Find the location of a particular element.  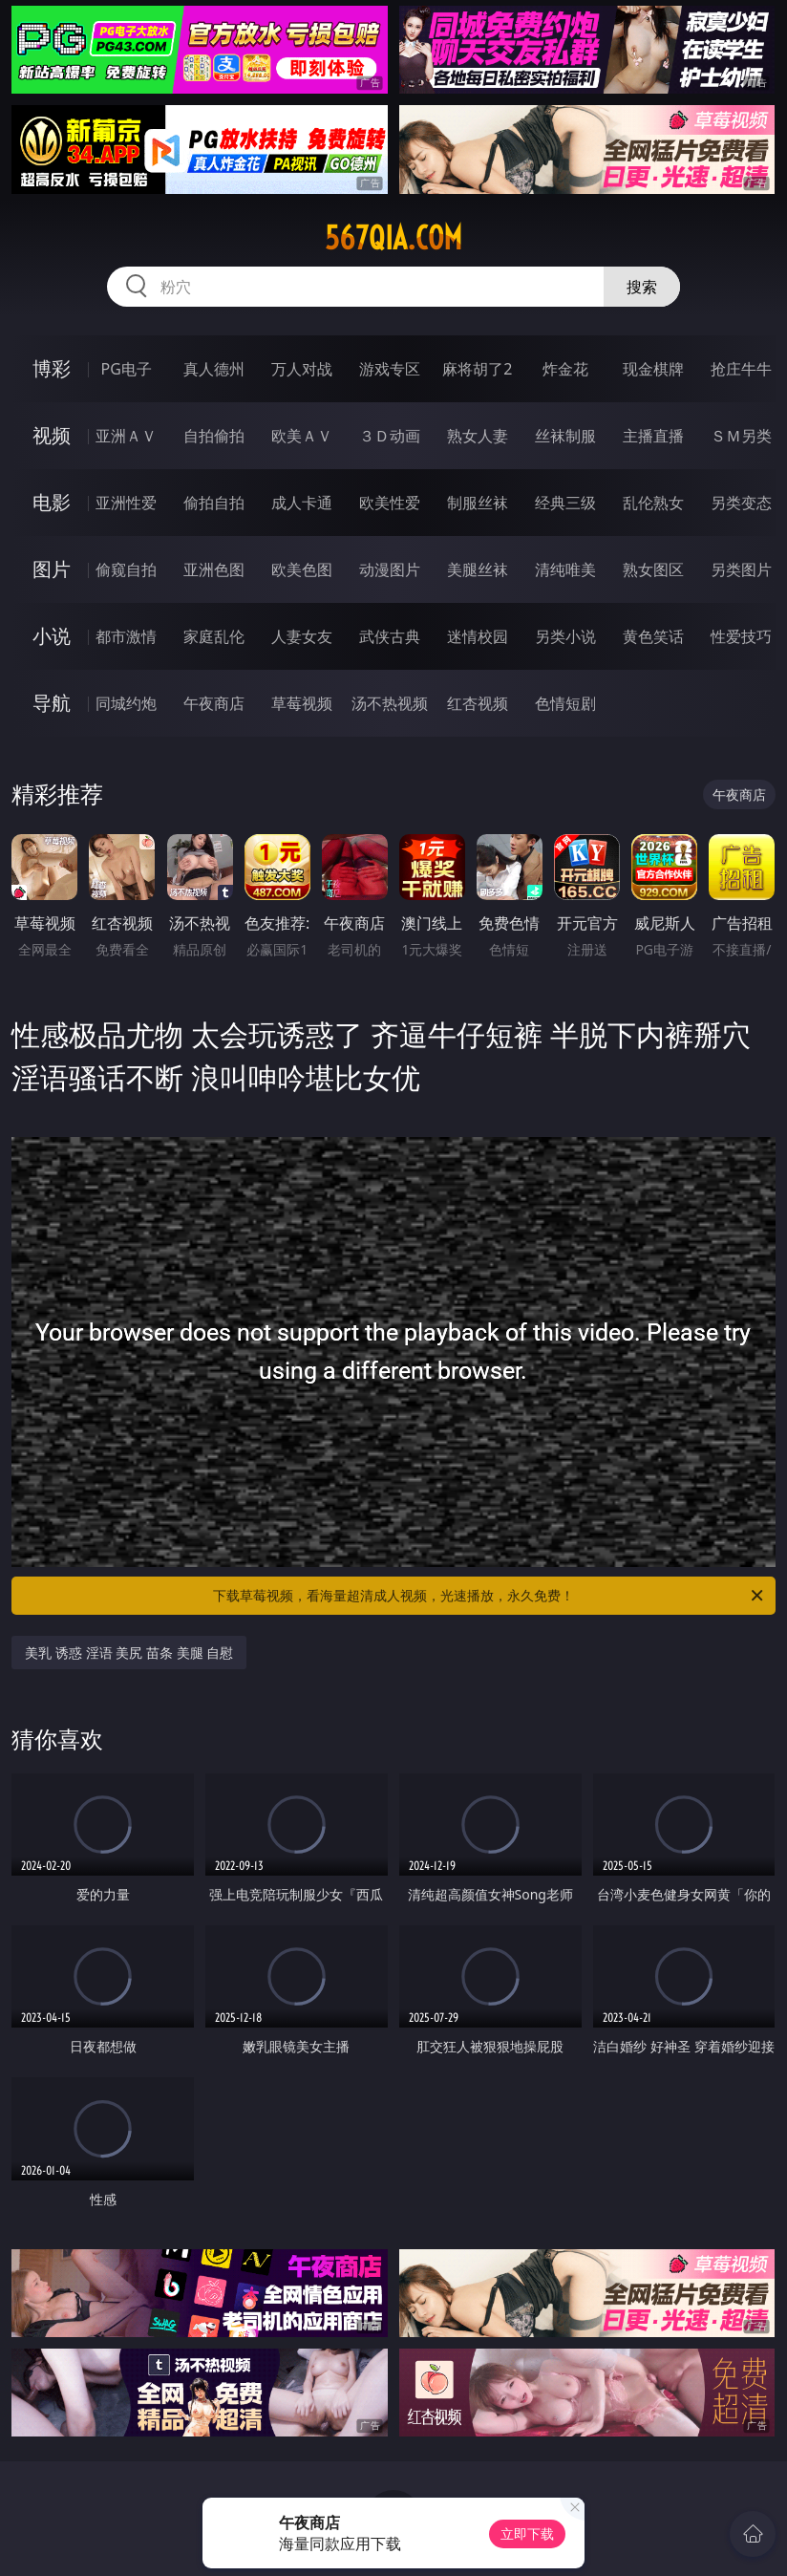

迷情校园 is located at coordinates (477, 636).